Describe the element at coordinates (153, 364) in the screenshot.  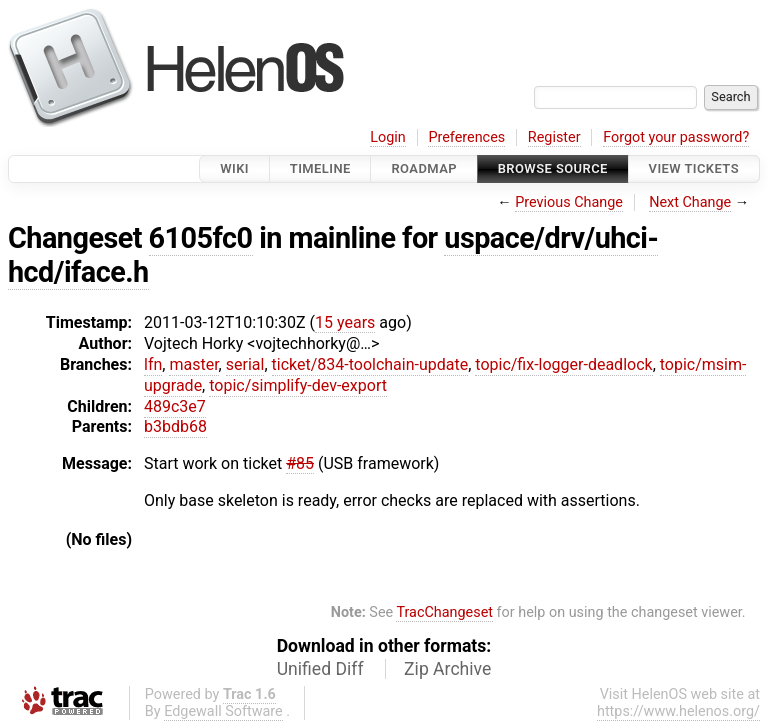
I see `lfn` at that location.